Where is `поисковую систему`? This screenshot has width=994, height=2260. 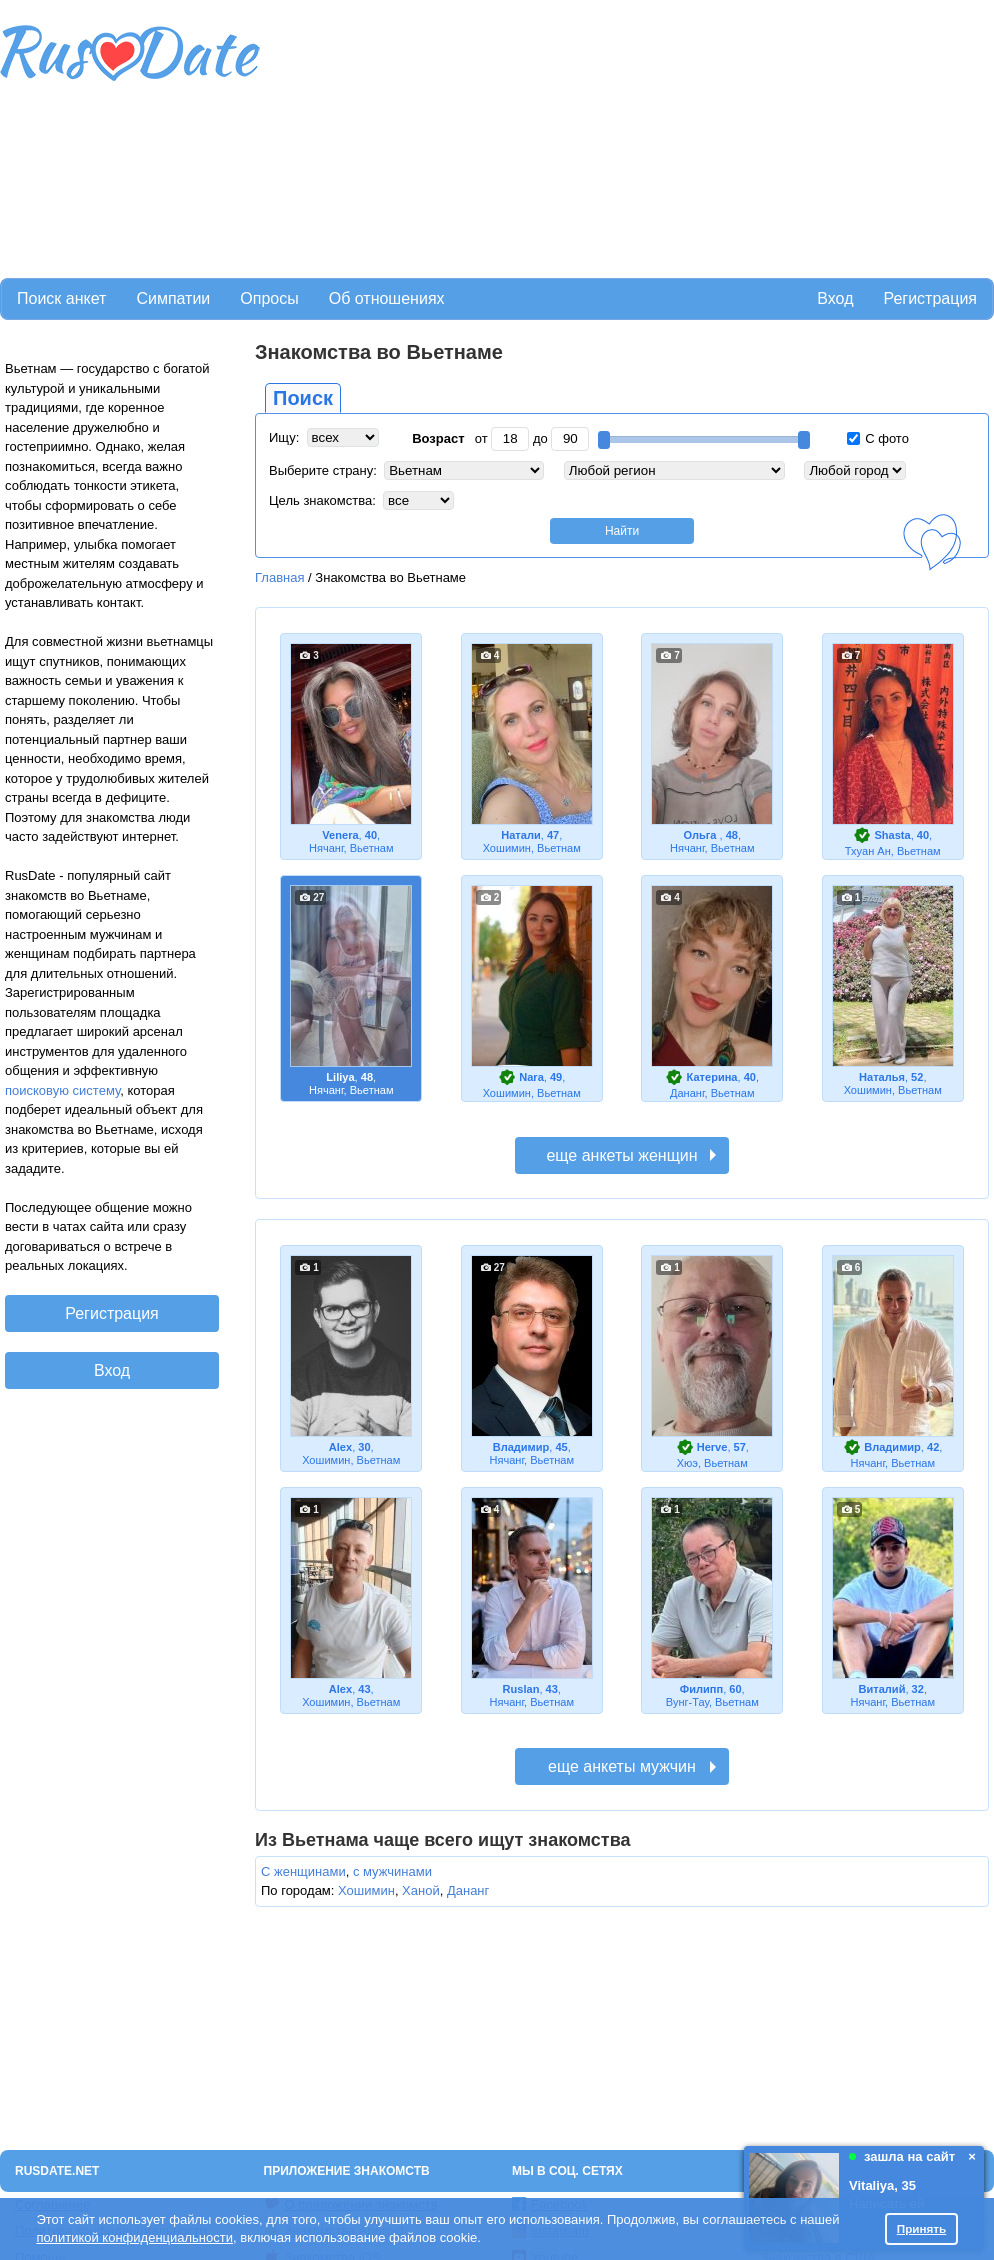
поисковую систему is located at coordinates (62, 1090).